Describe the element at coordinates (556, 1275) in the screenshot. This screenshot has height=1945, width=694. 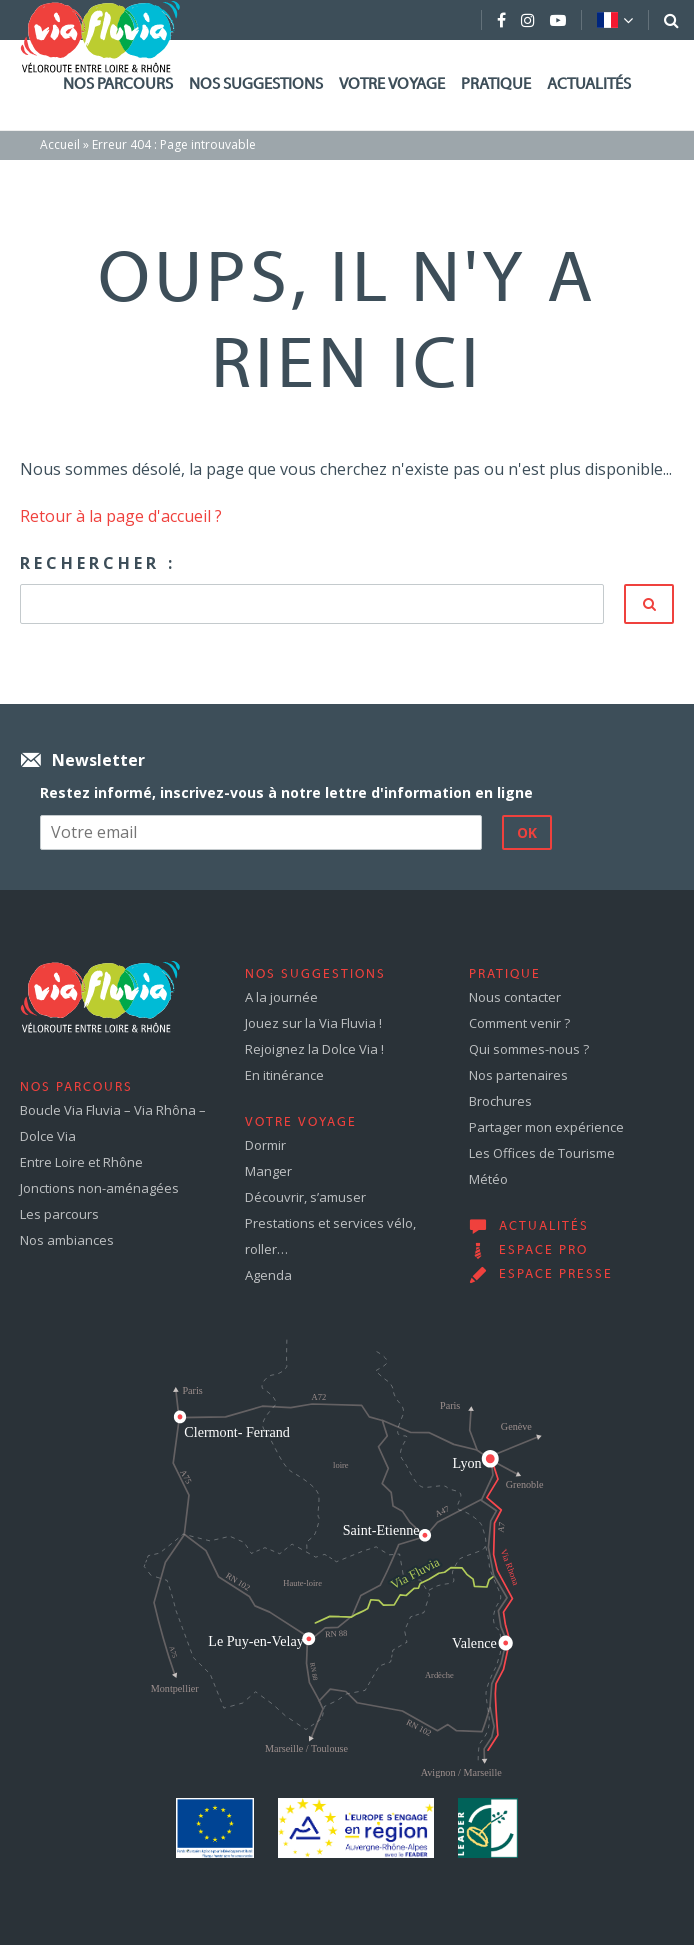
I see `Espace presse` at that location.